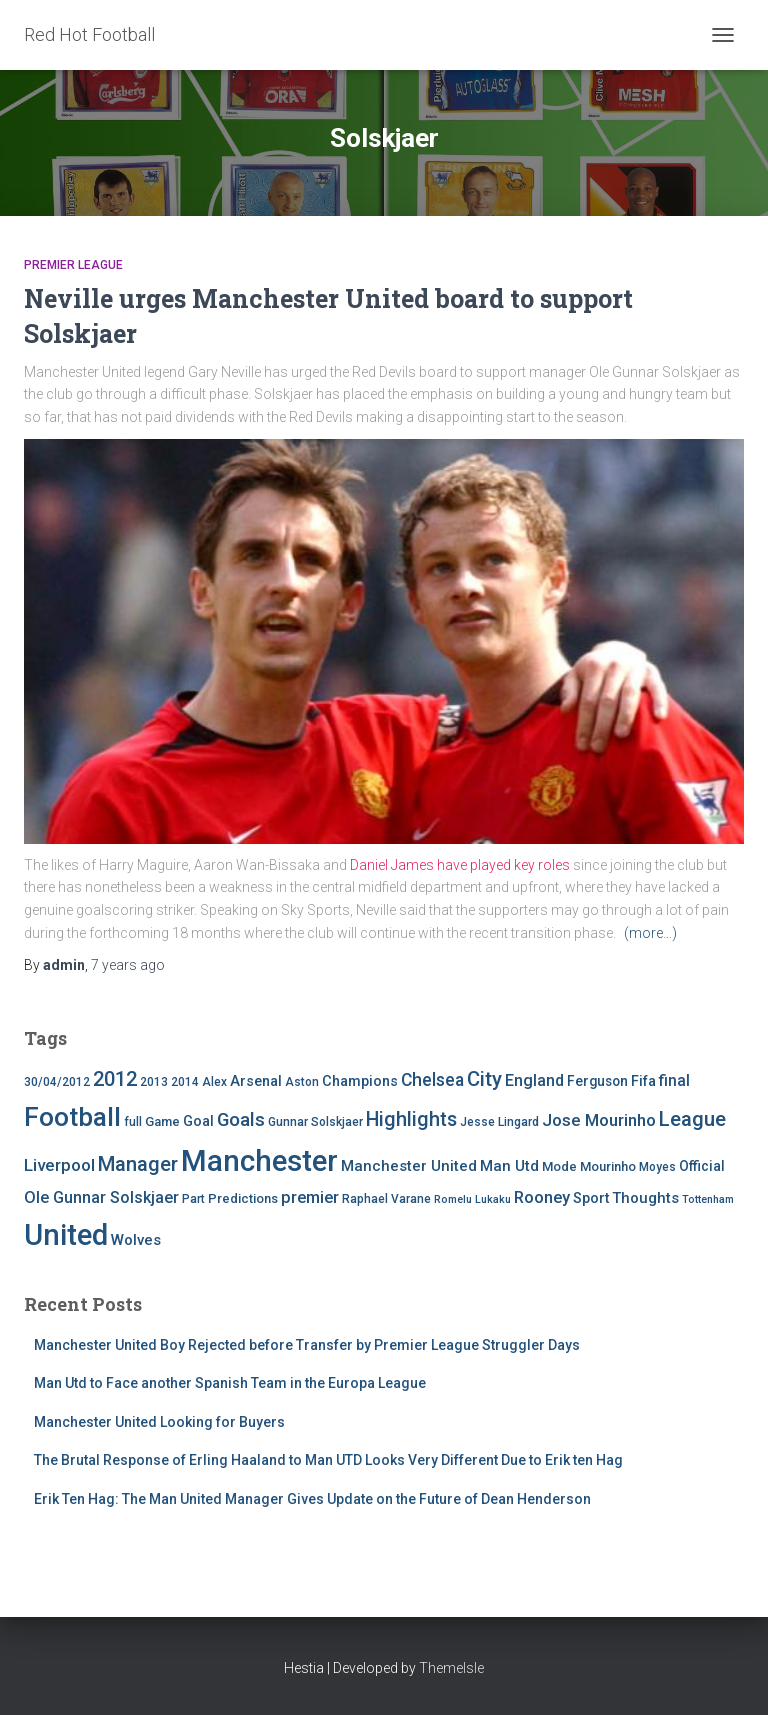  Describe the element at coordinates (591, 1198) in the screenshot. I see `Sport [Sport (7 items)]` at that location.